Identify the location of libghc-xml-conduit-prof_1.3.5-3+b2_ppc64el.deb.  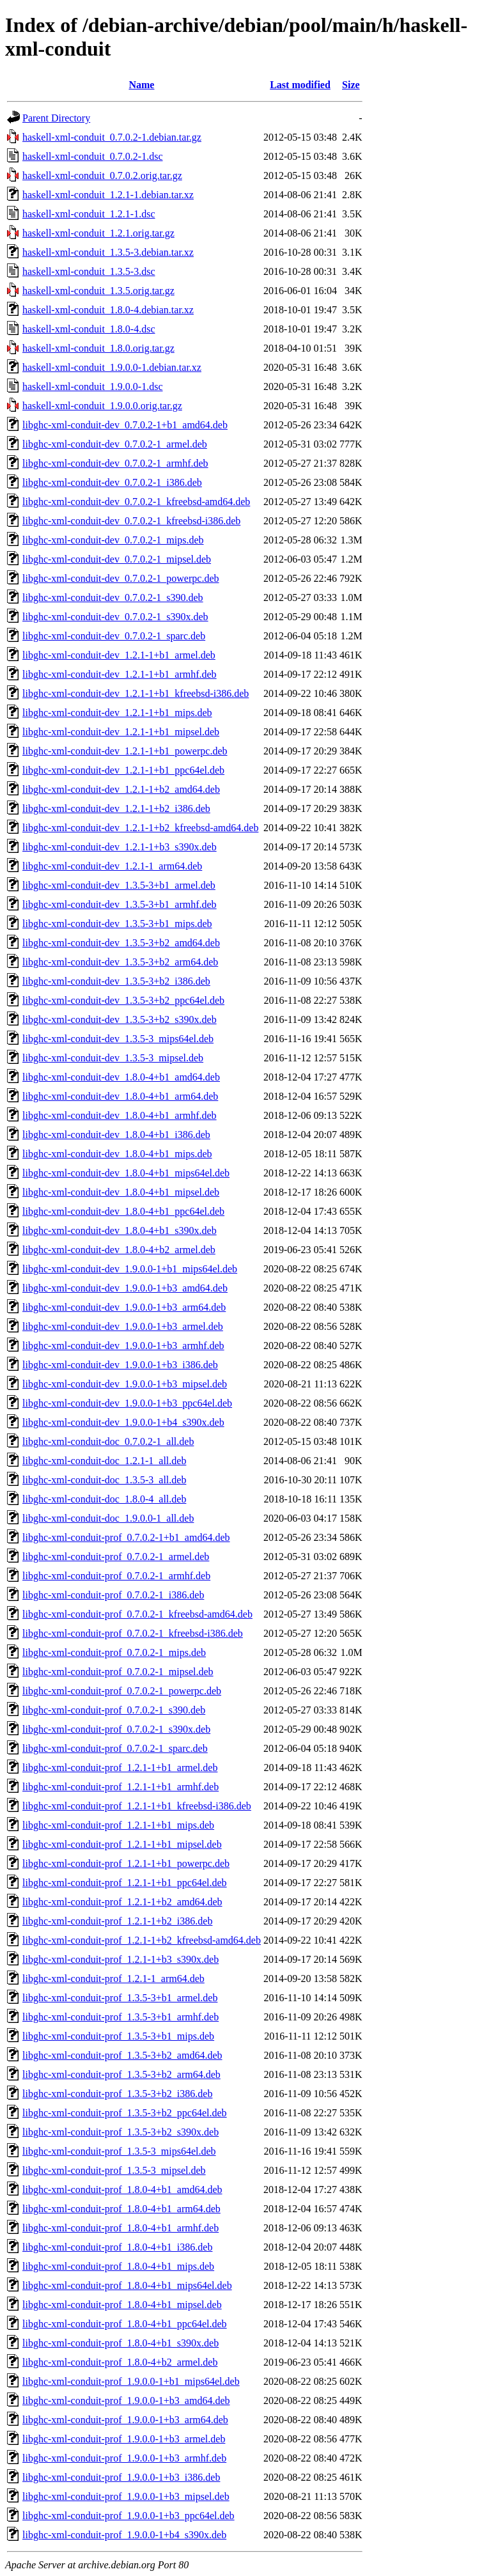
(124, 2112).